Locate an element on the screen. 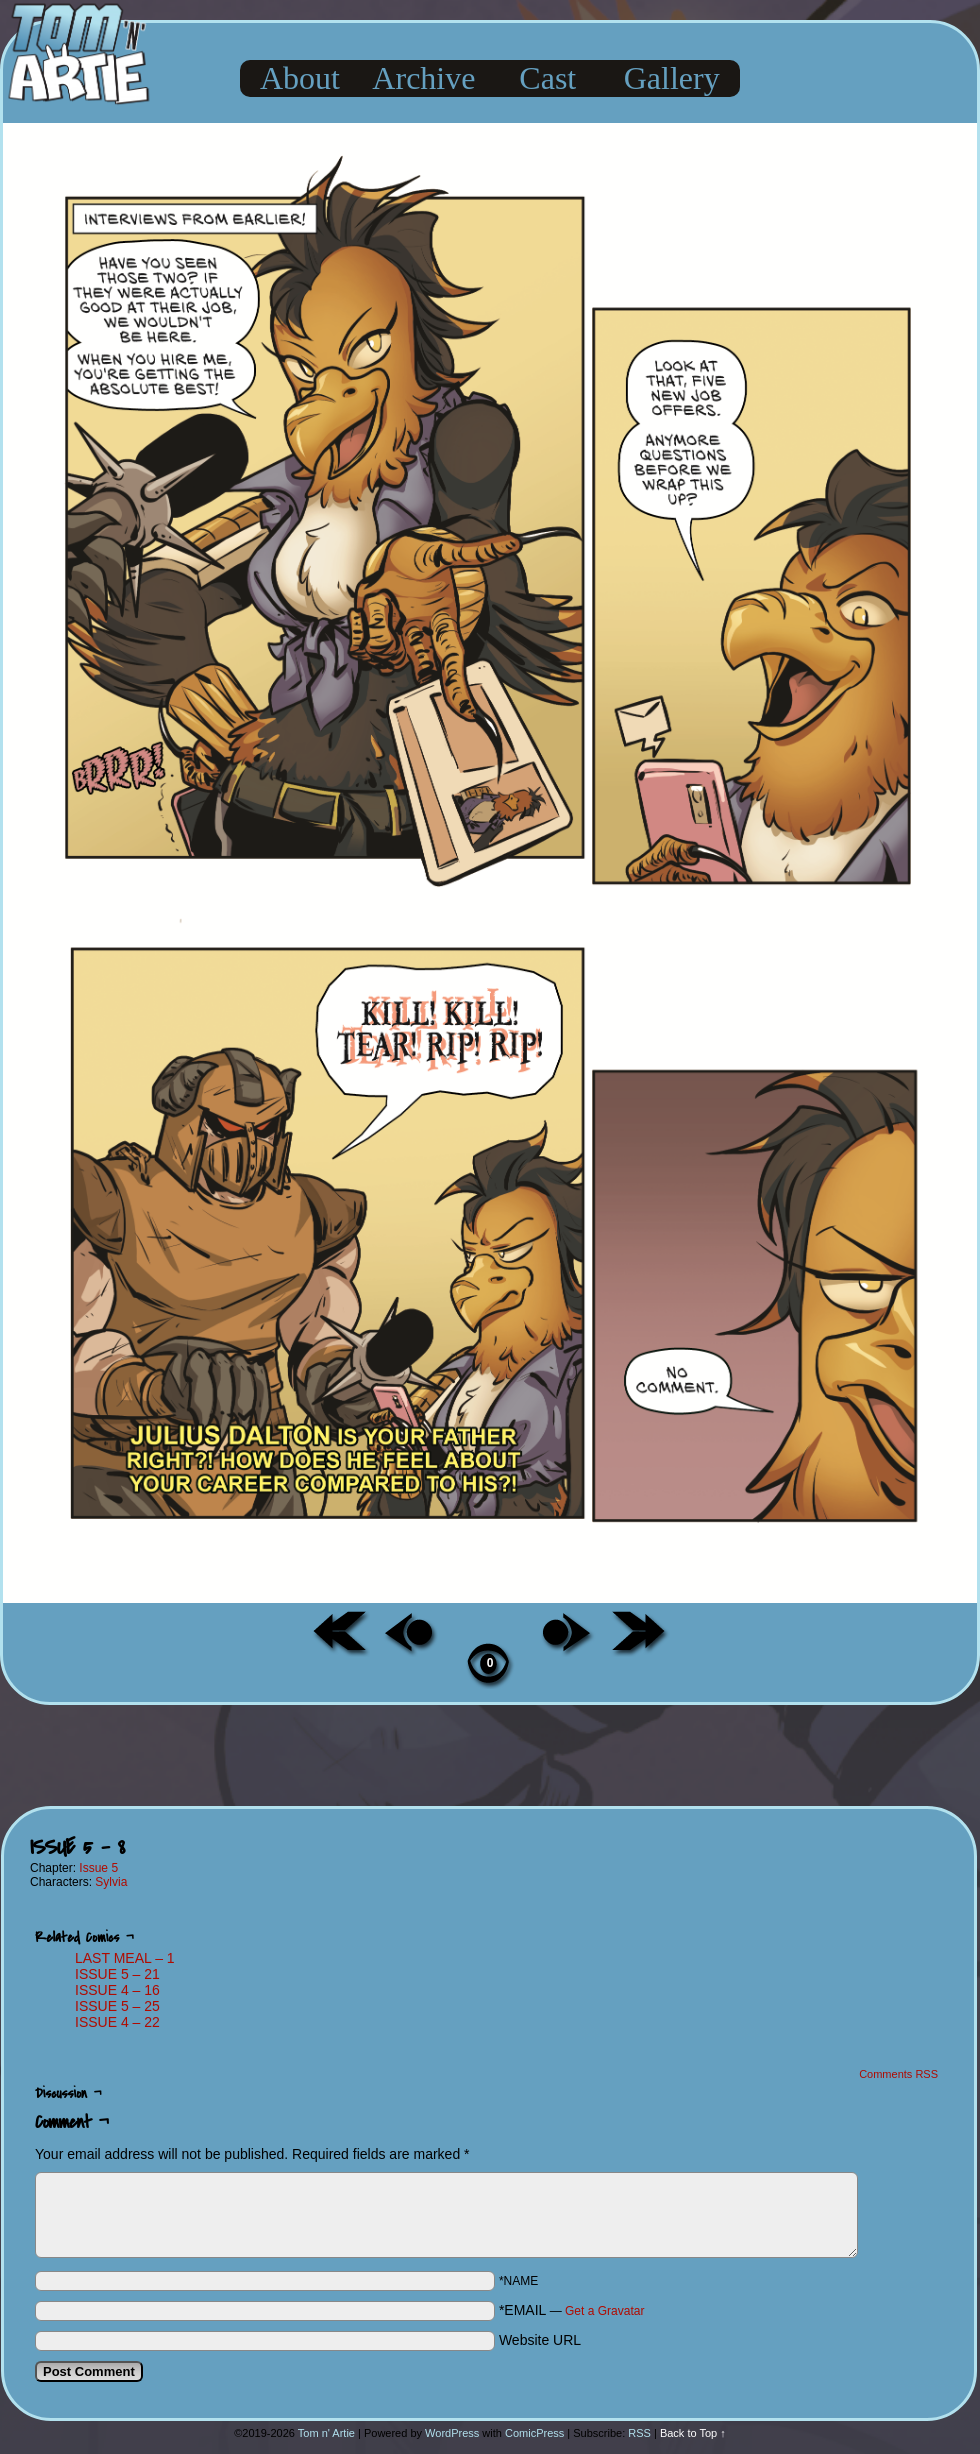 This screenshot has height=2454, width=980. Back to Top ↑ is located at coordinates (693, 2433).